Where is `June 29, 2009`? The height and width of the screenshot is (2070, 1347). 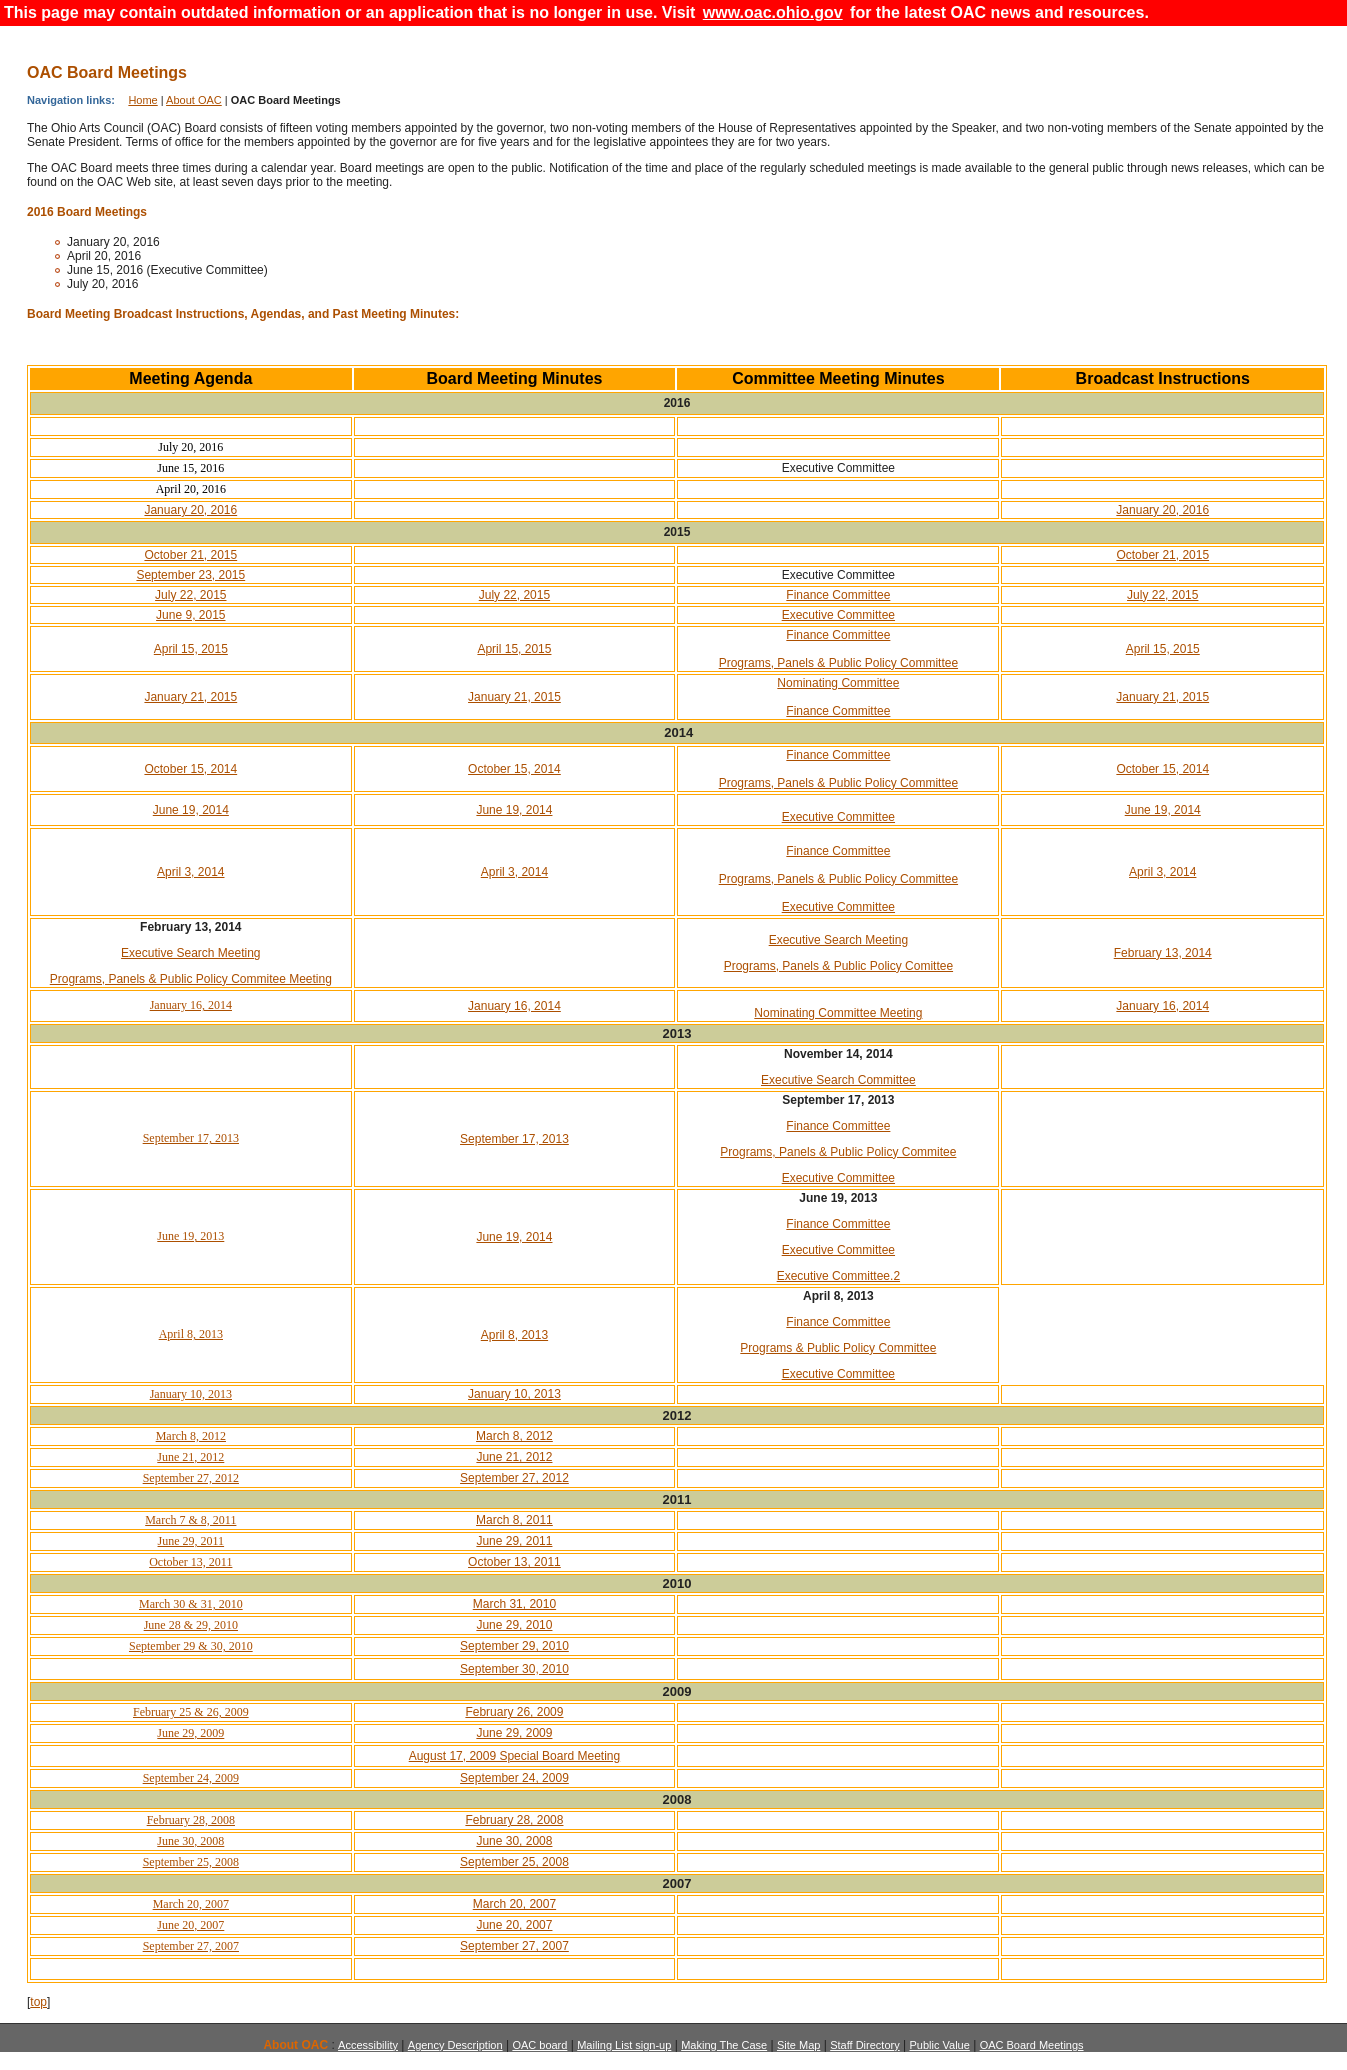
June 29, 2009 is located at coordinates (190, 1733).